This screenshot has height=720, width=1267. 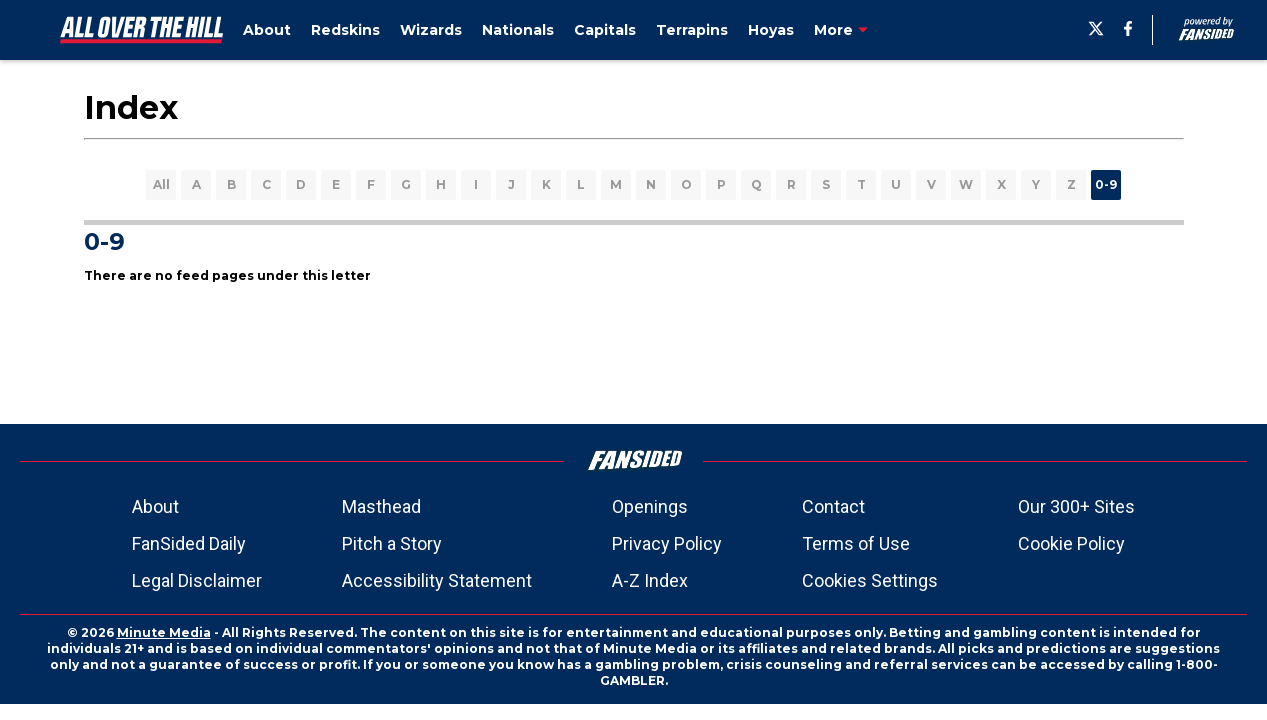 What do you see at coordinates (1076, 506) in the screenshot?
I see `Our 300+ Sites` at bounding box center [1076, 506].